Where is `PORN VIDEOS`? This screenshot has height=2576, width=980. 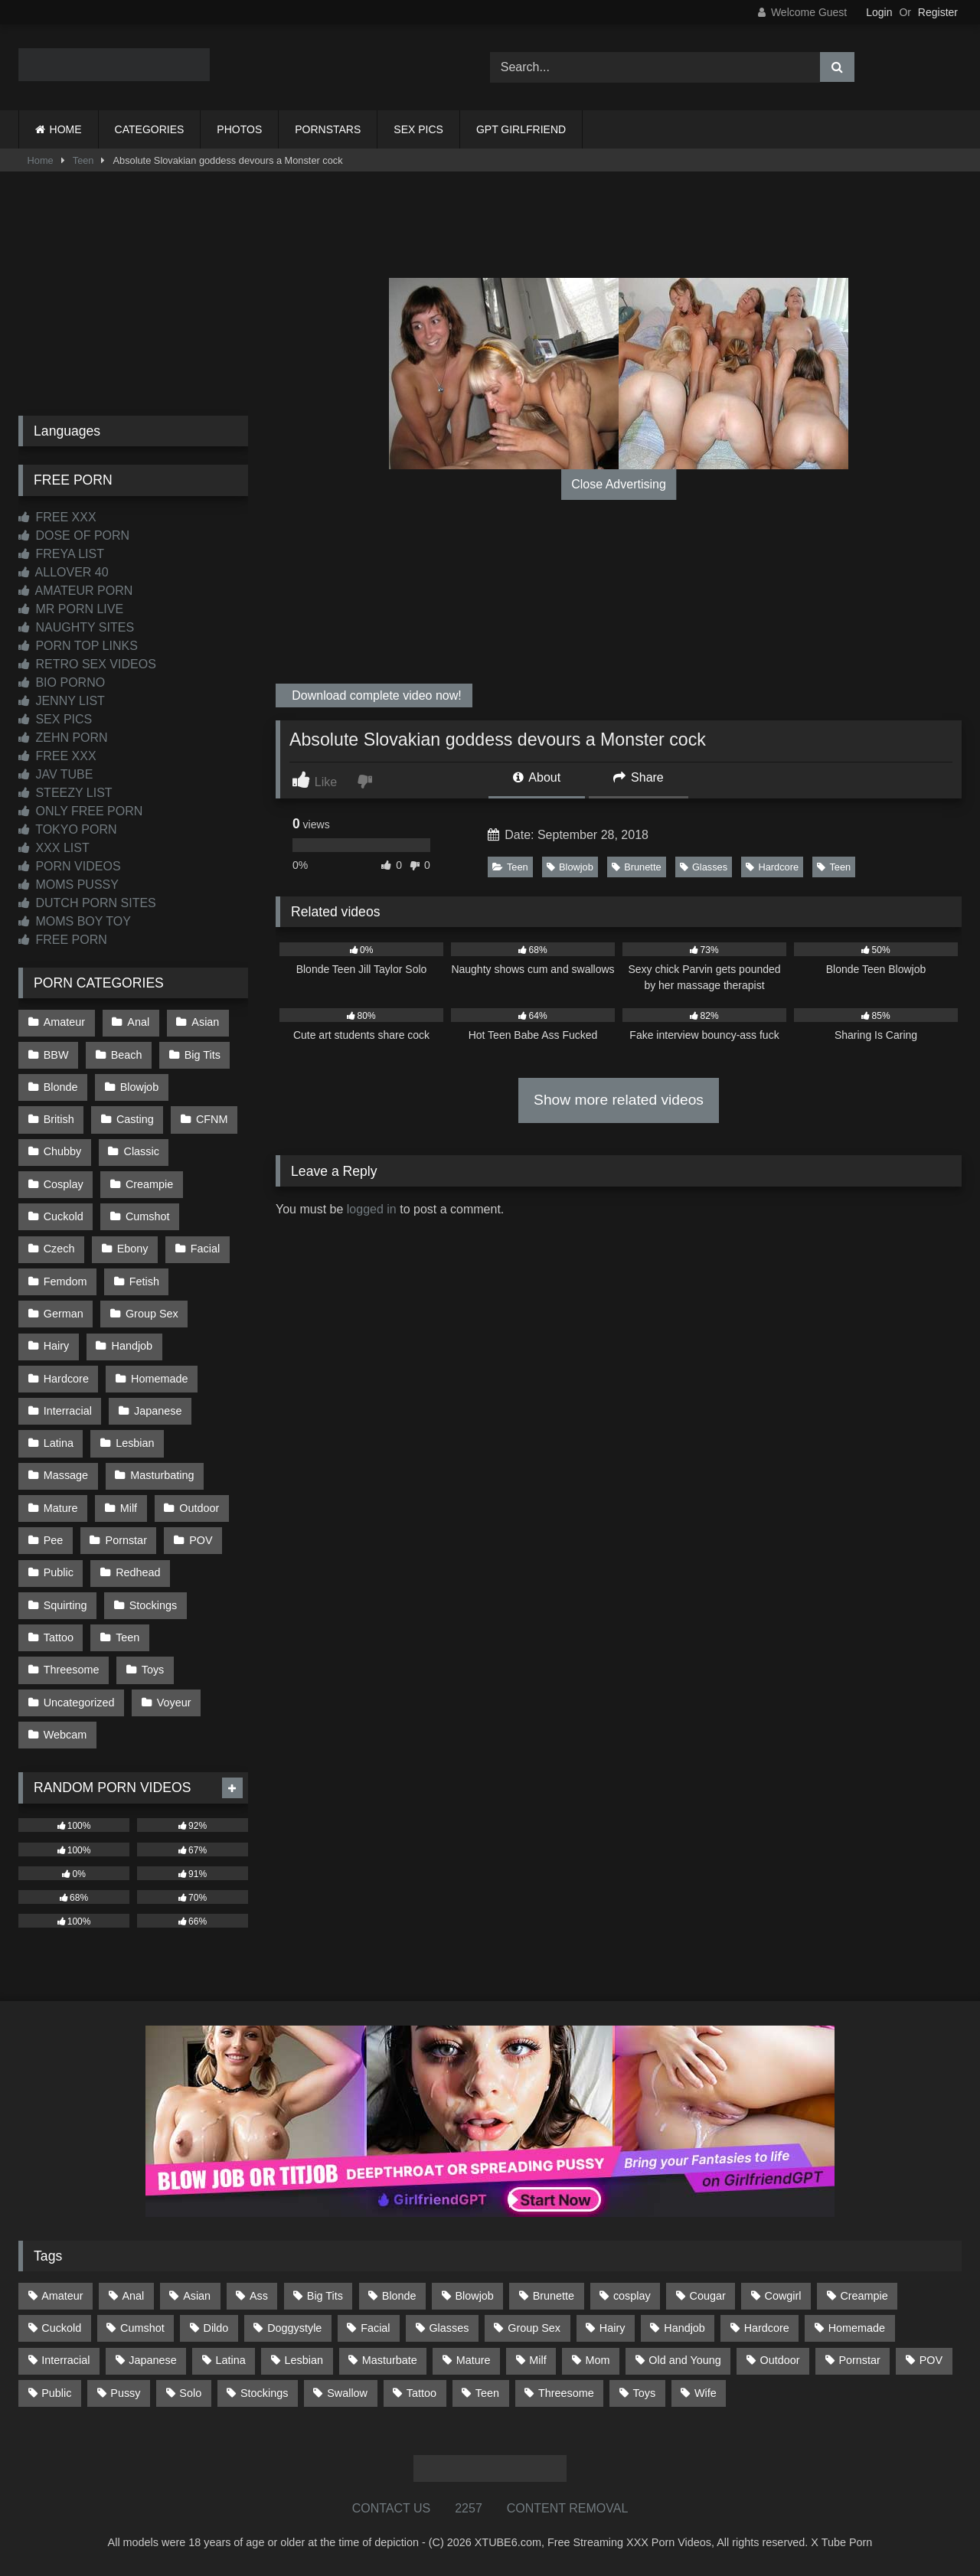
PORN VIDEOS is located at coordinates (69, 866).